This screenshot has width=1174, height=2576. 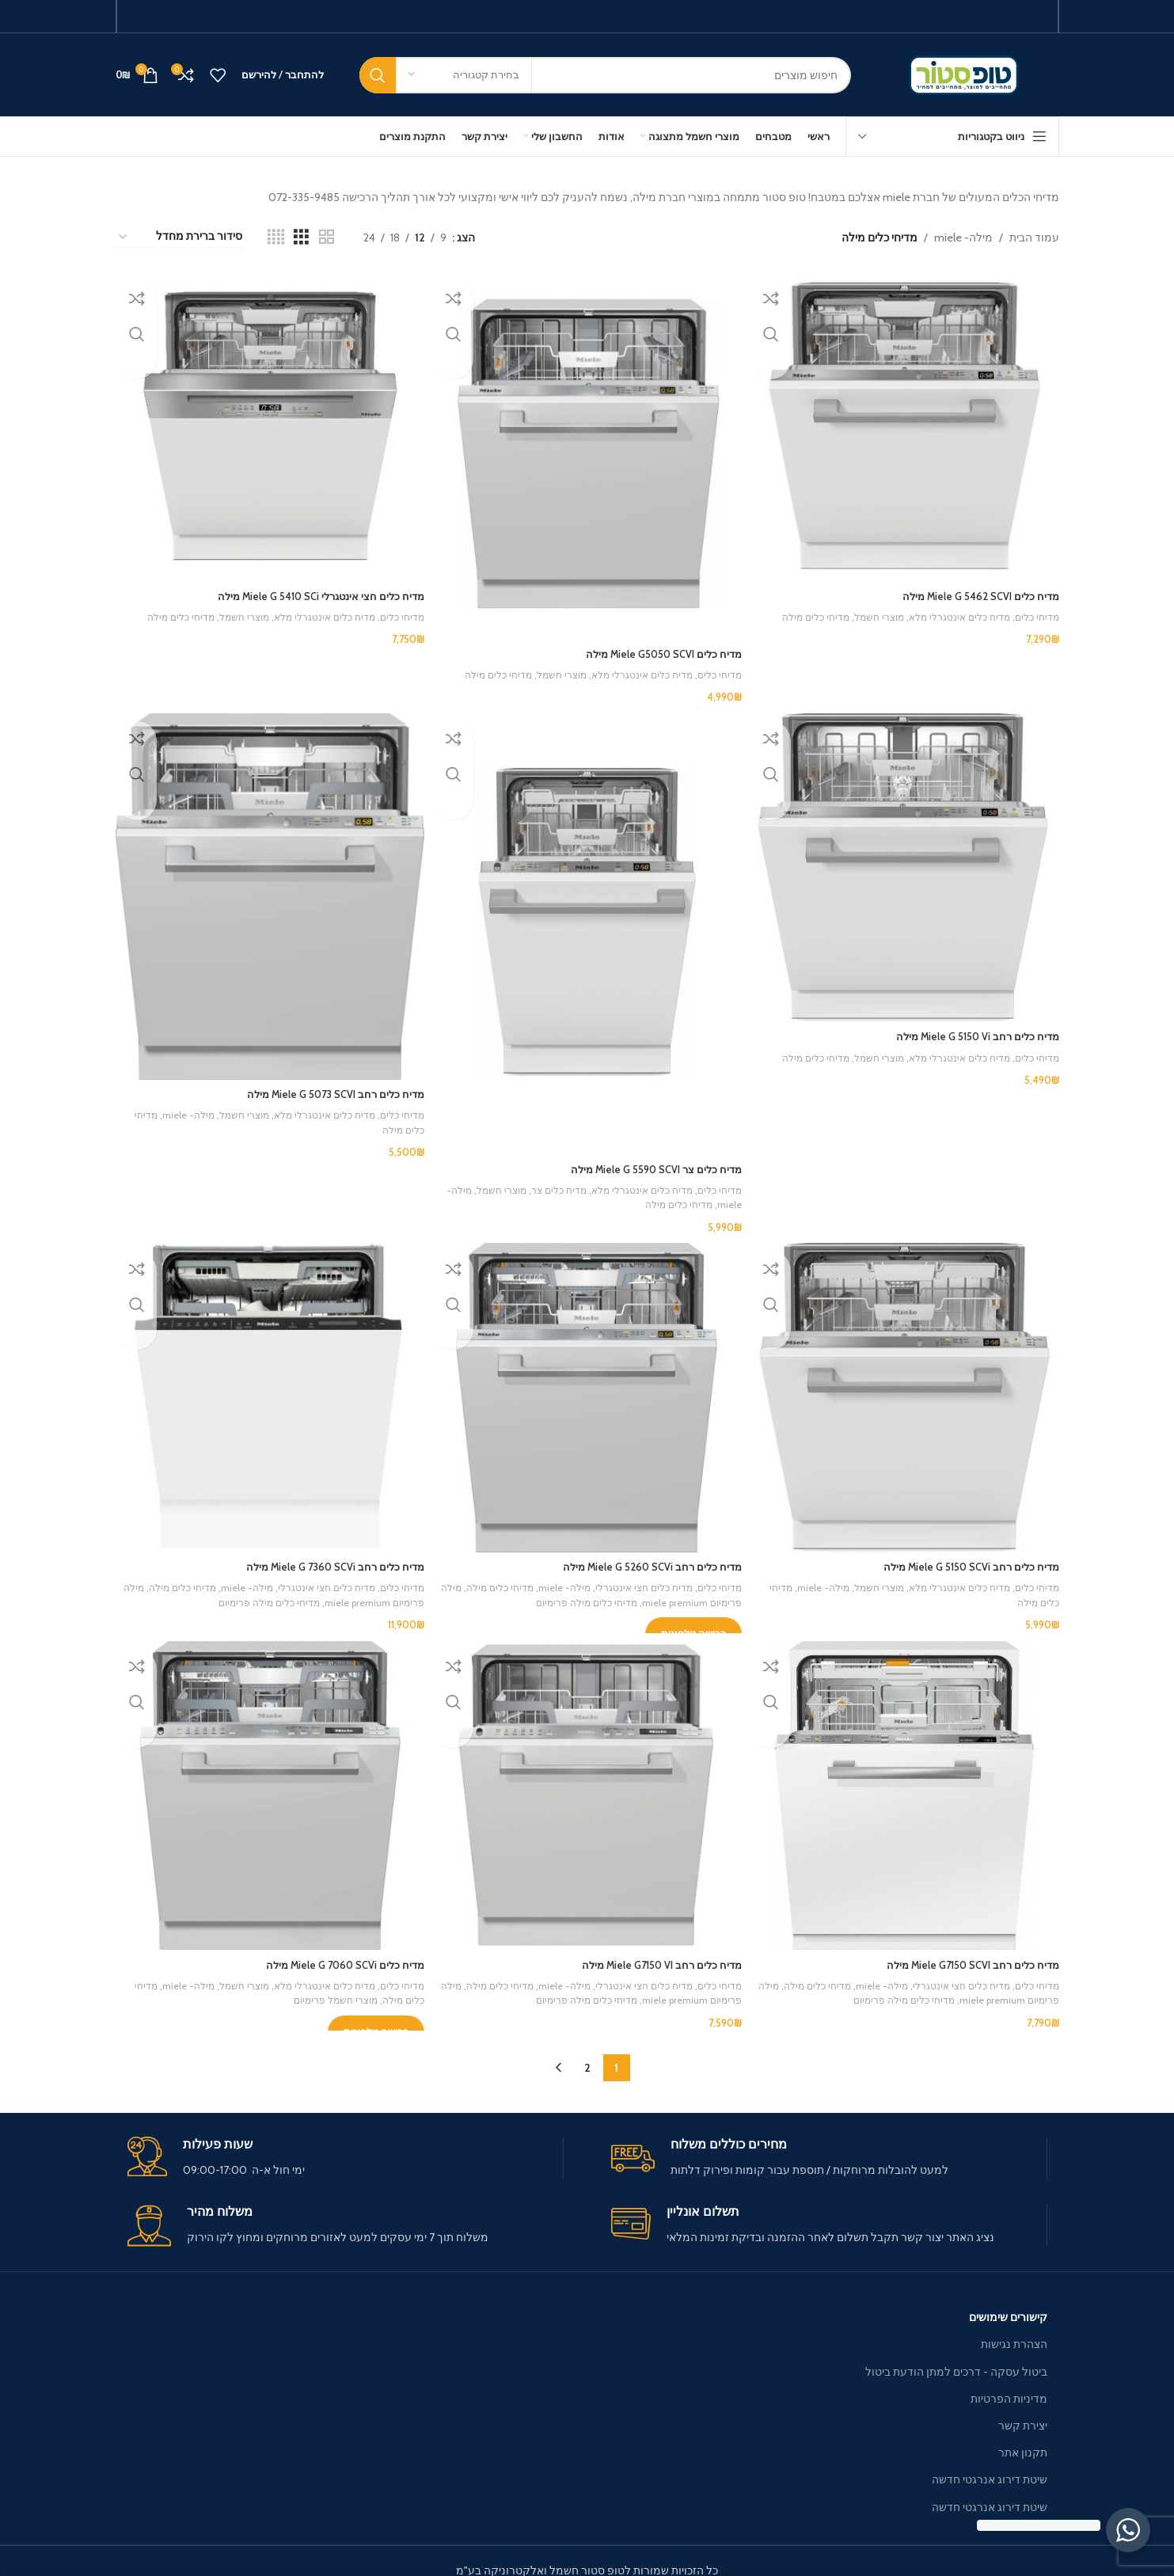 I want to click on מדיח כלים חצי אינטגרלי Miele G 5410 SCi מילה, so click(x=309, y=590).